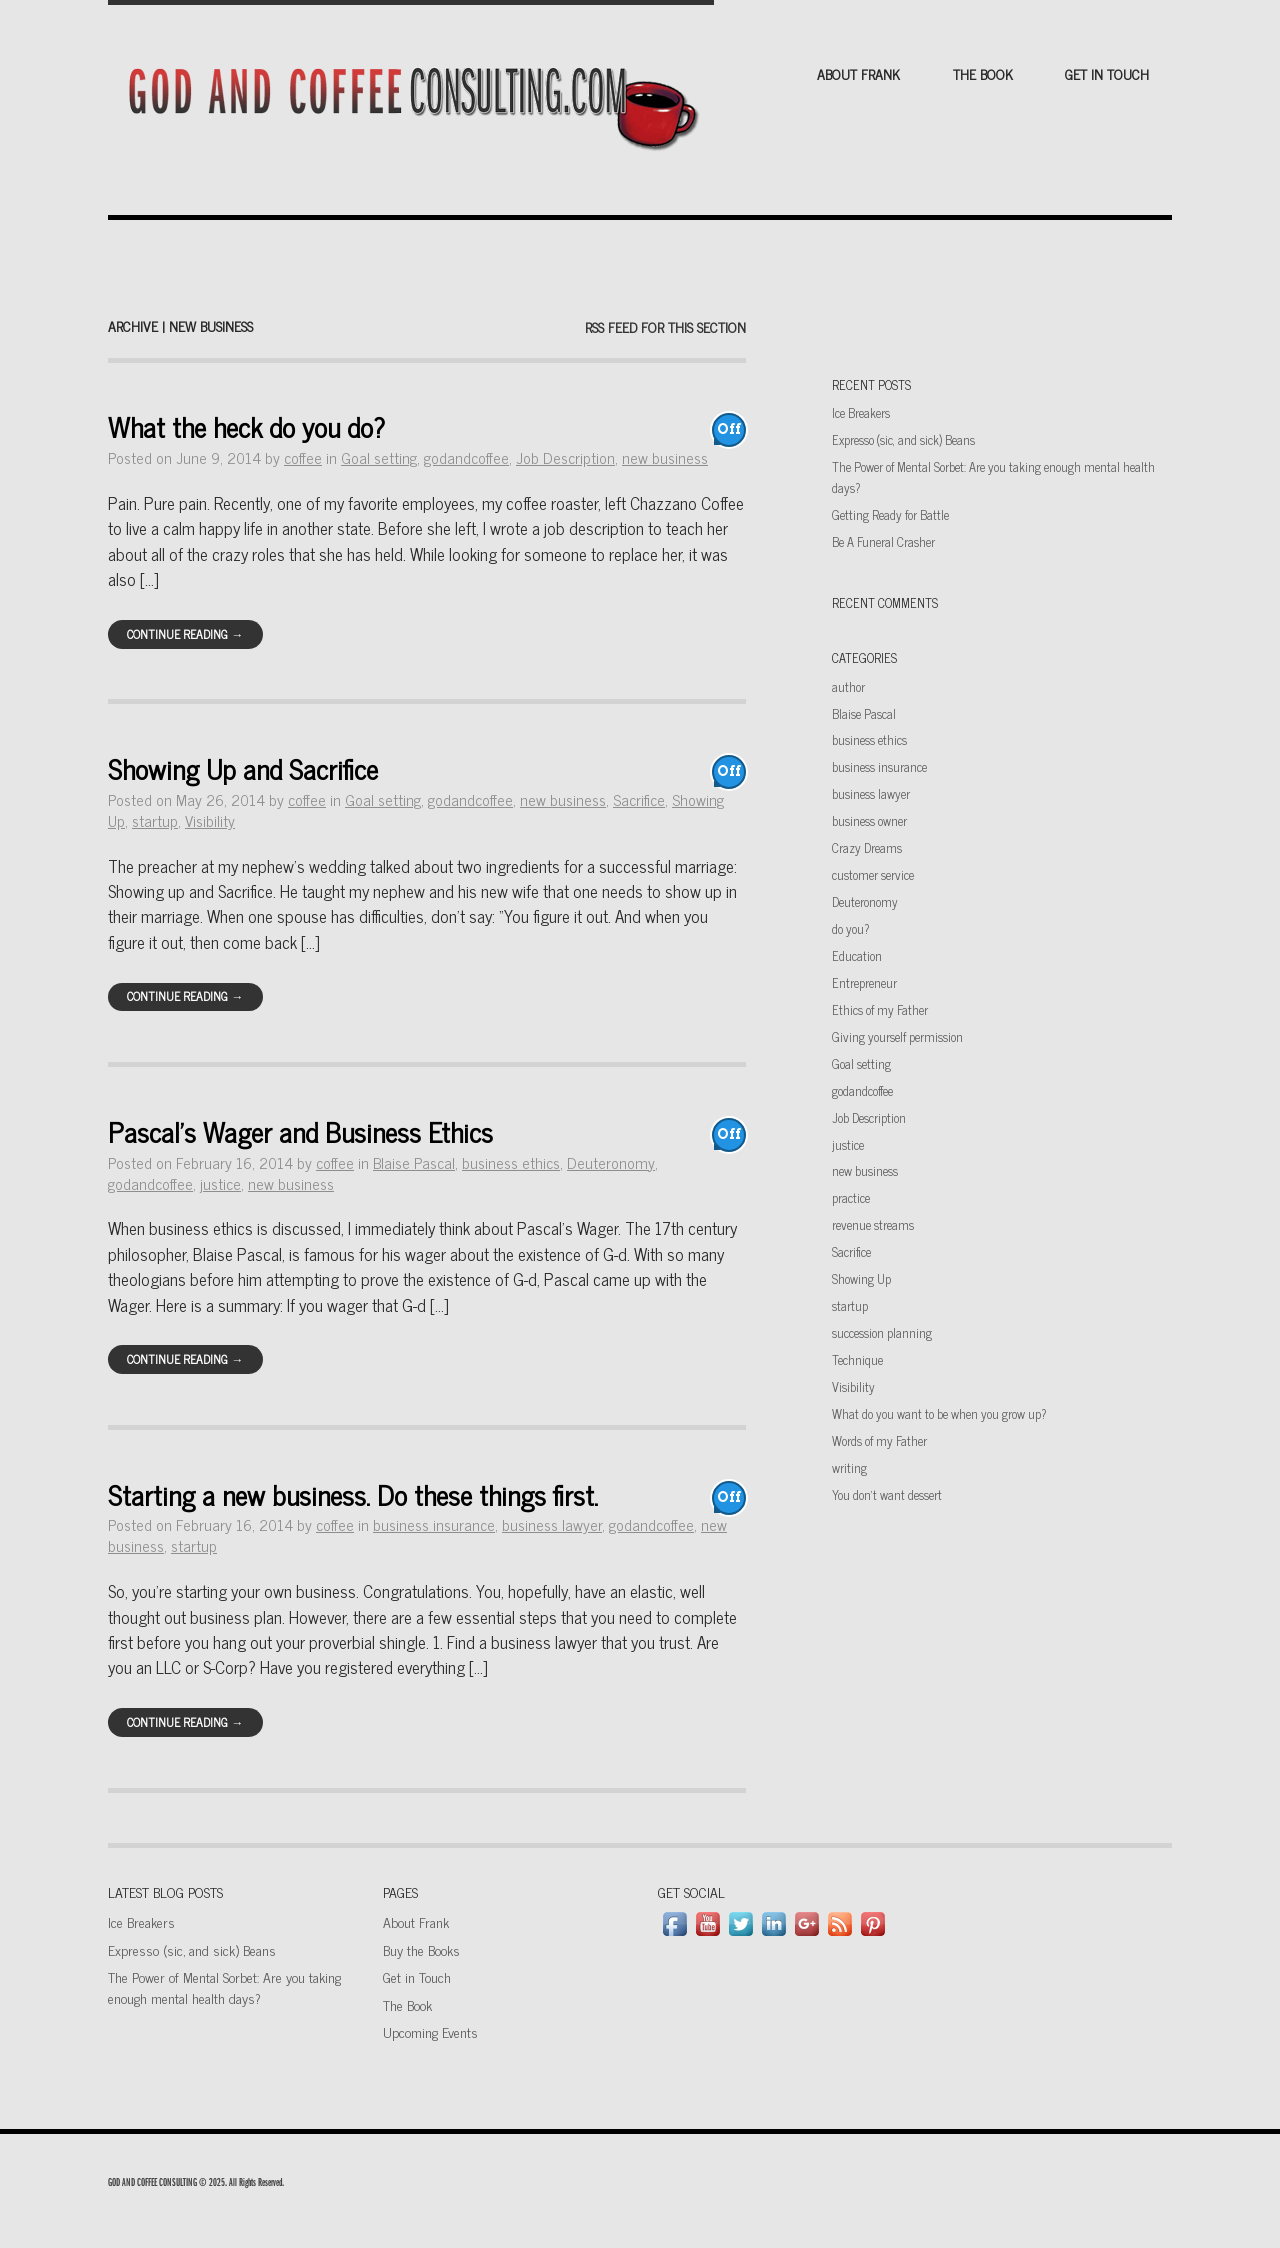 The width and height of the screenshot is (1280, 2248). Describe the element at coordinates (243, 768) in the screenshot. I see `Showing Up and Sacrifice` at that location.